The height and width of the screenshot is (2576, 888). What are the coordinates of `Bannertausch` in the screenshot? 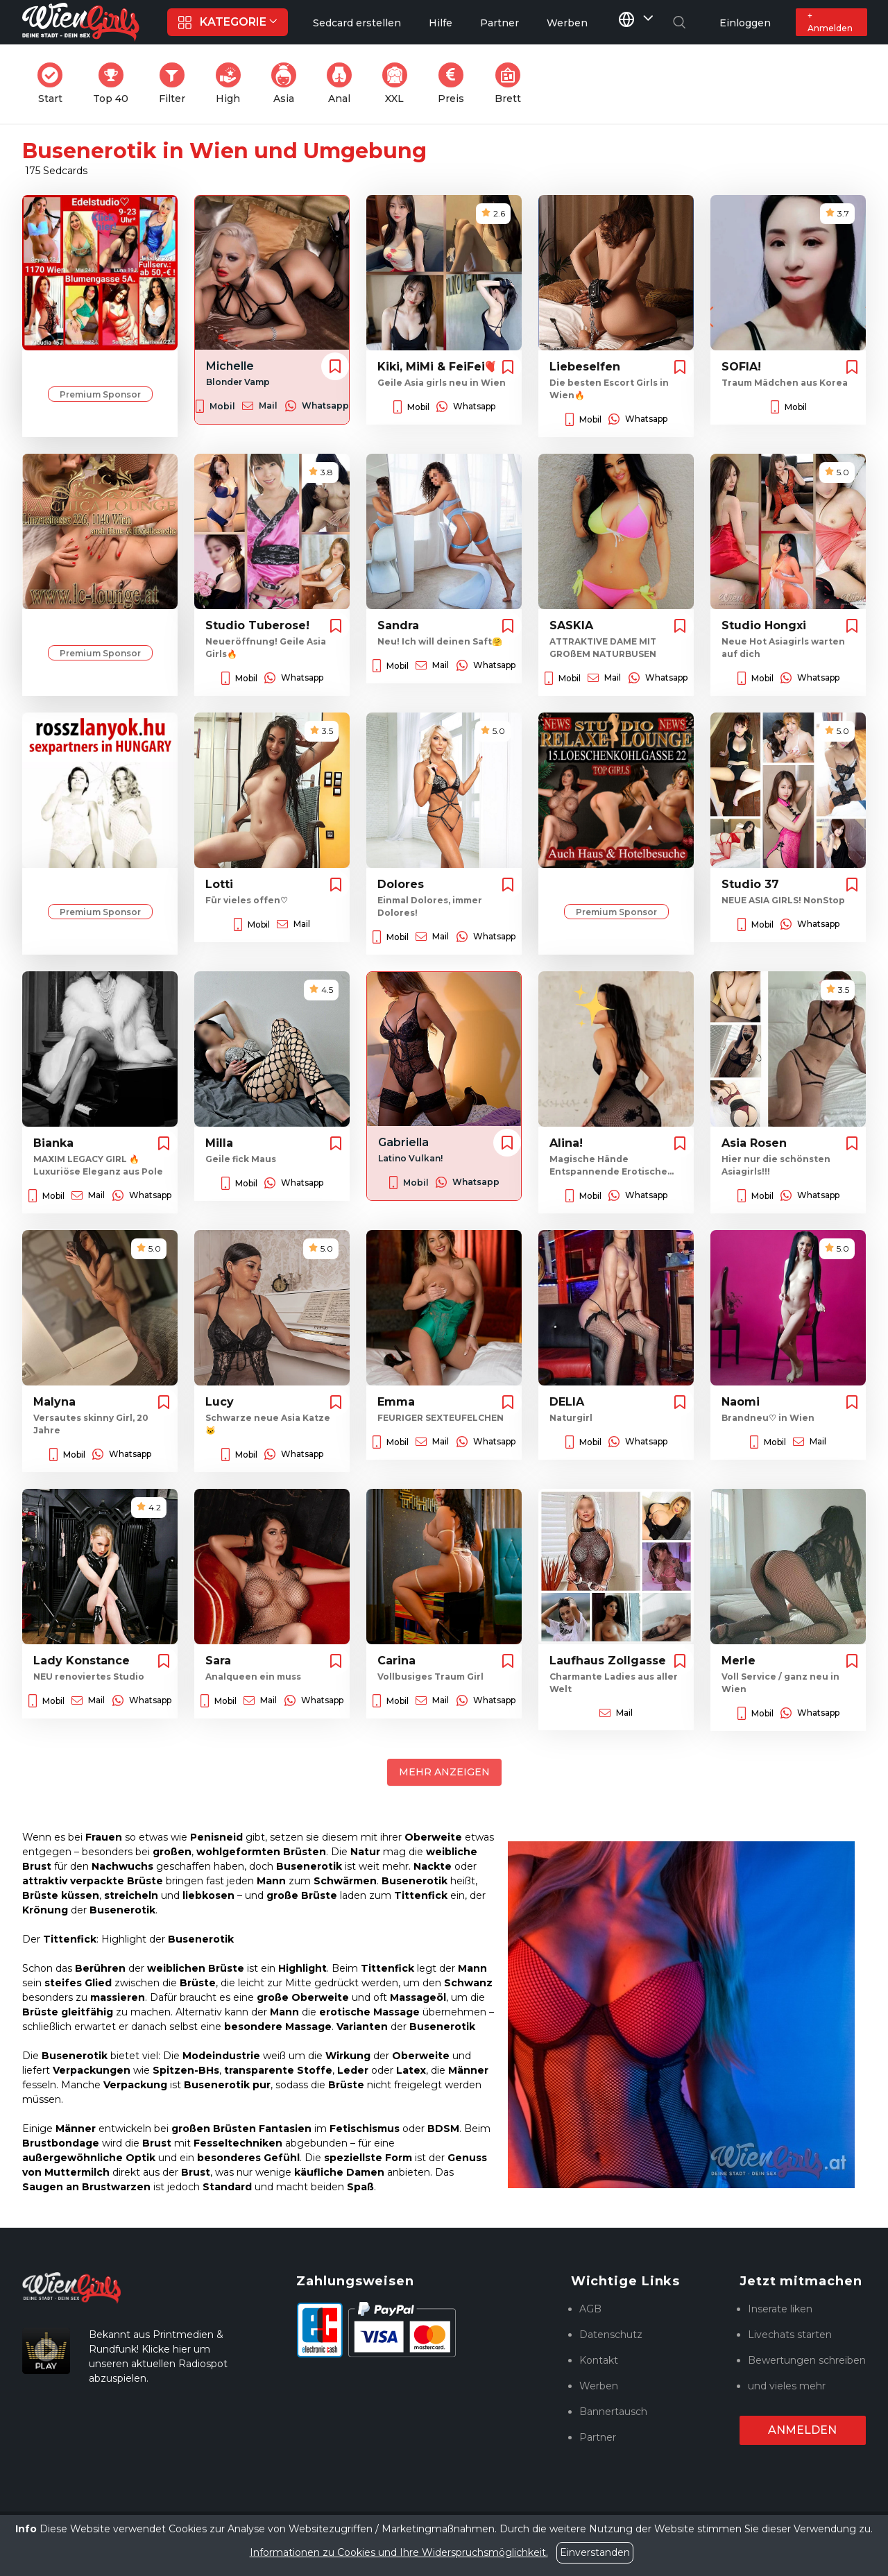 It's located at (613, 2411).